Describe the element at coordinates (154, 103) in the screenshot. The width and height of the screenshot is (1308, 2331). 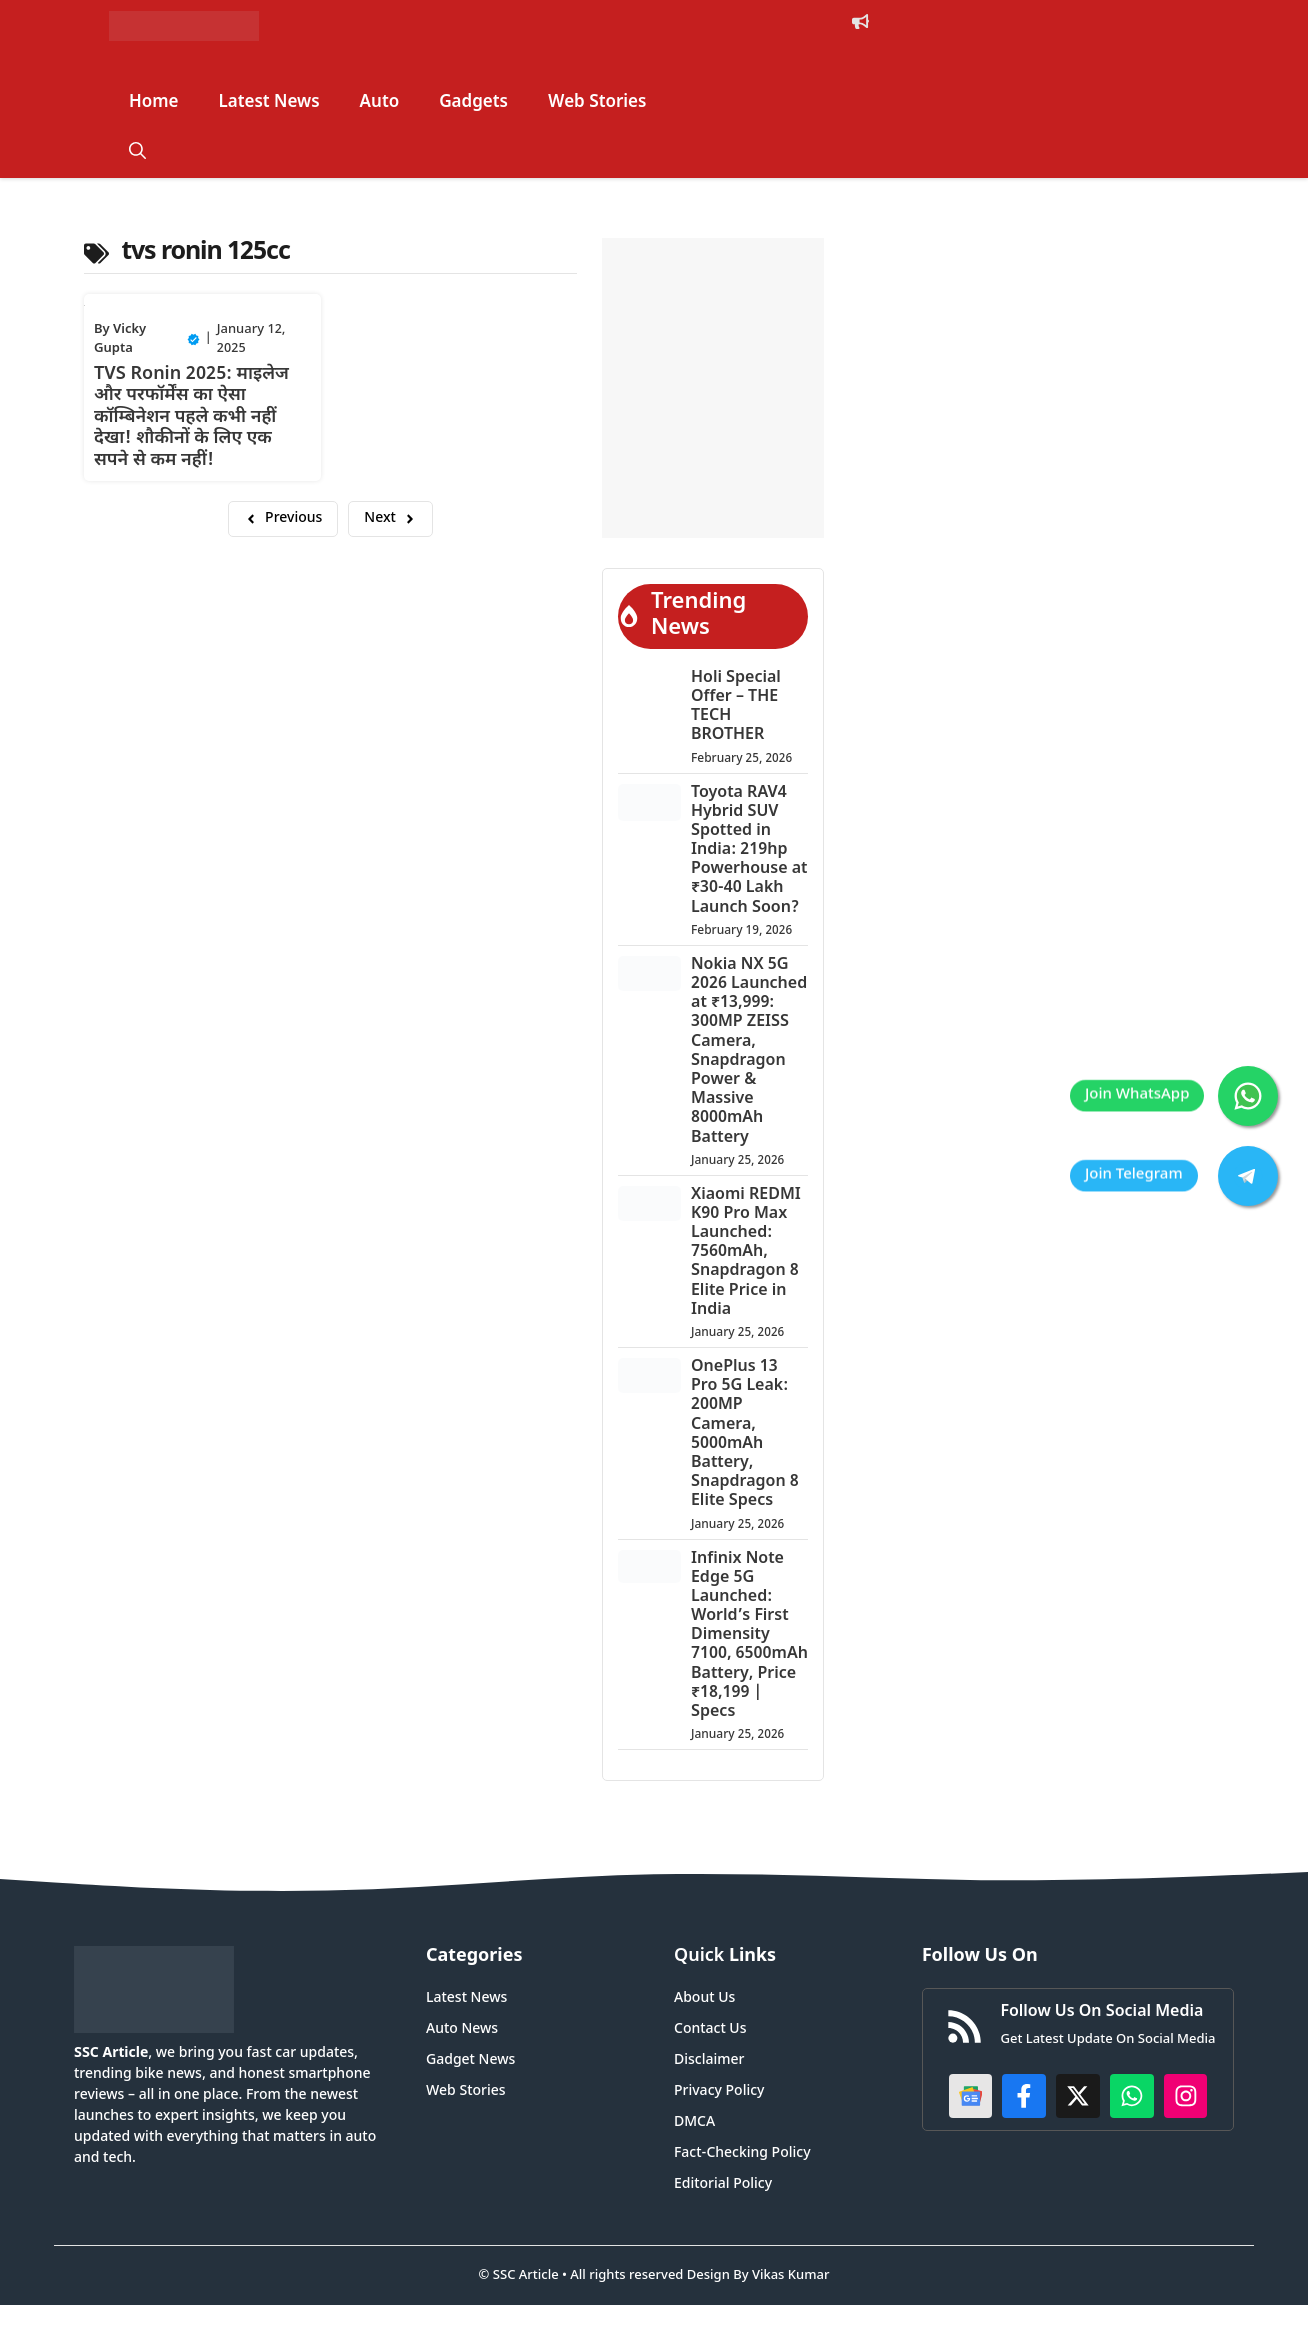
I see `Home` at that location.